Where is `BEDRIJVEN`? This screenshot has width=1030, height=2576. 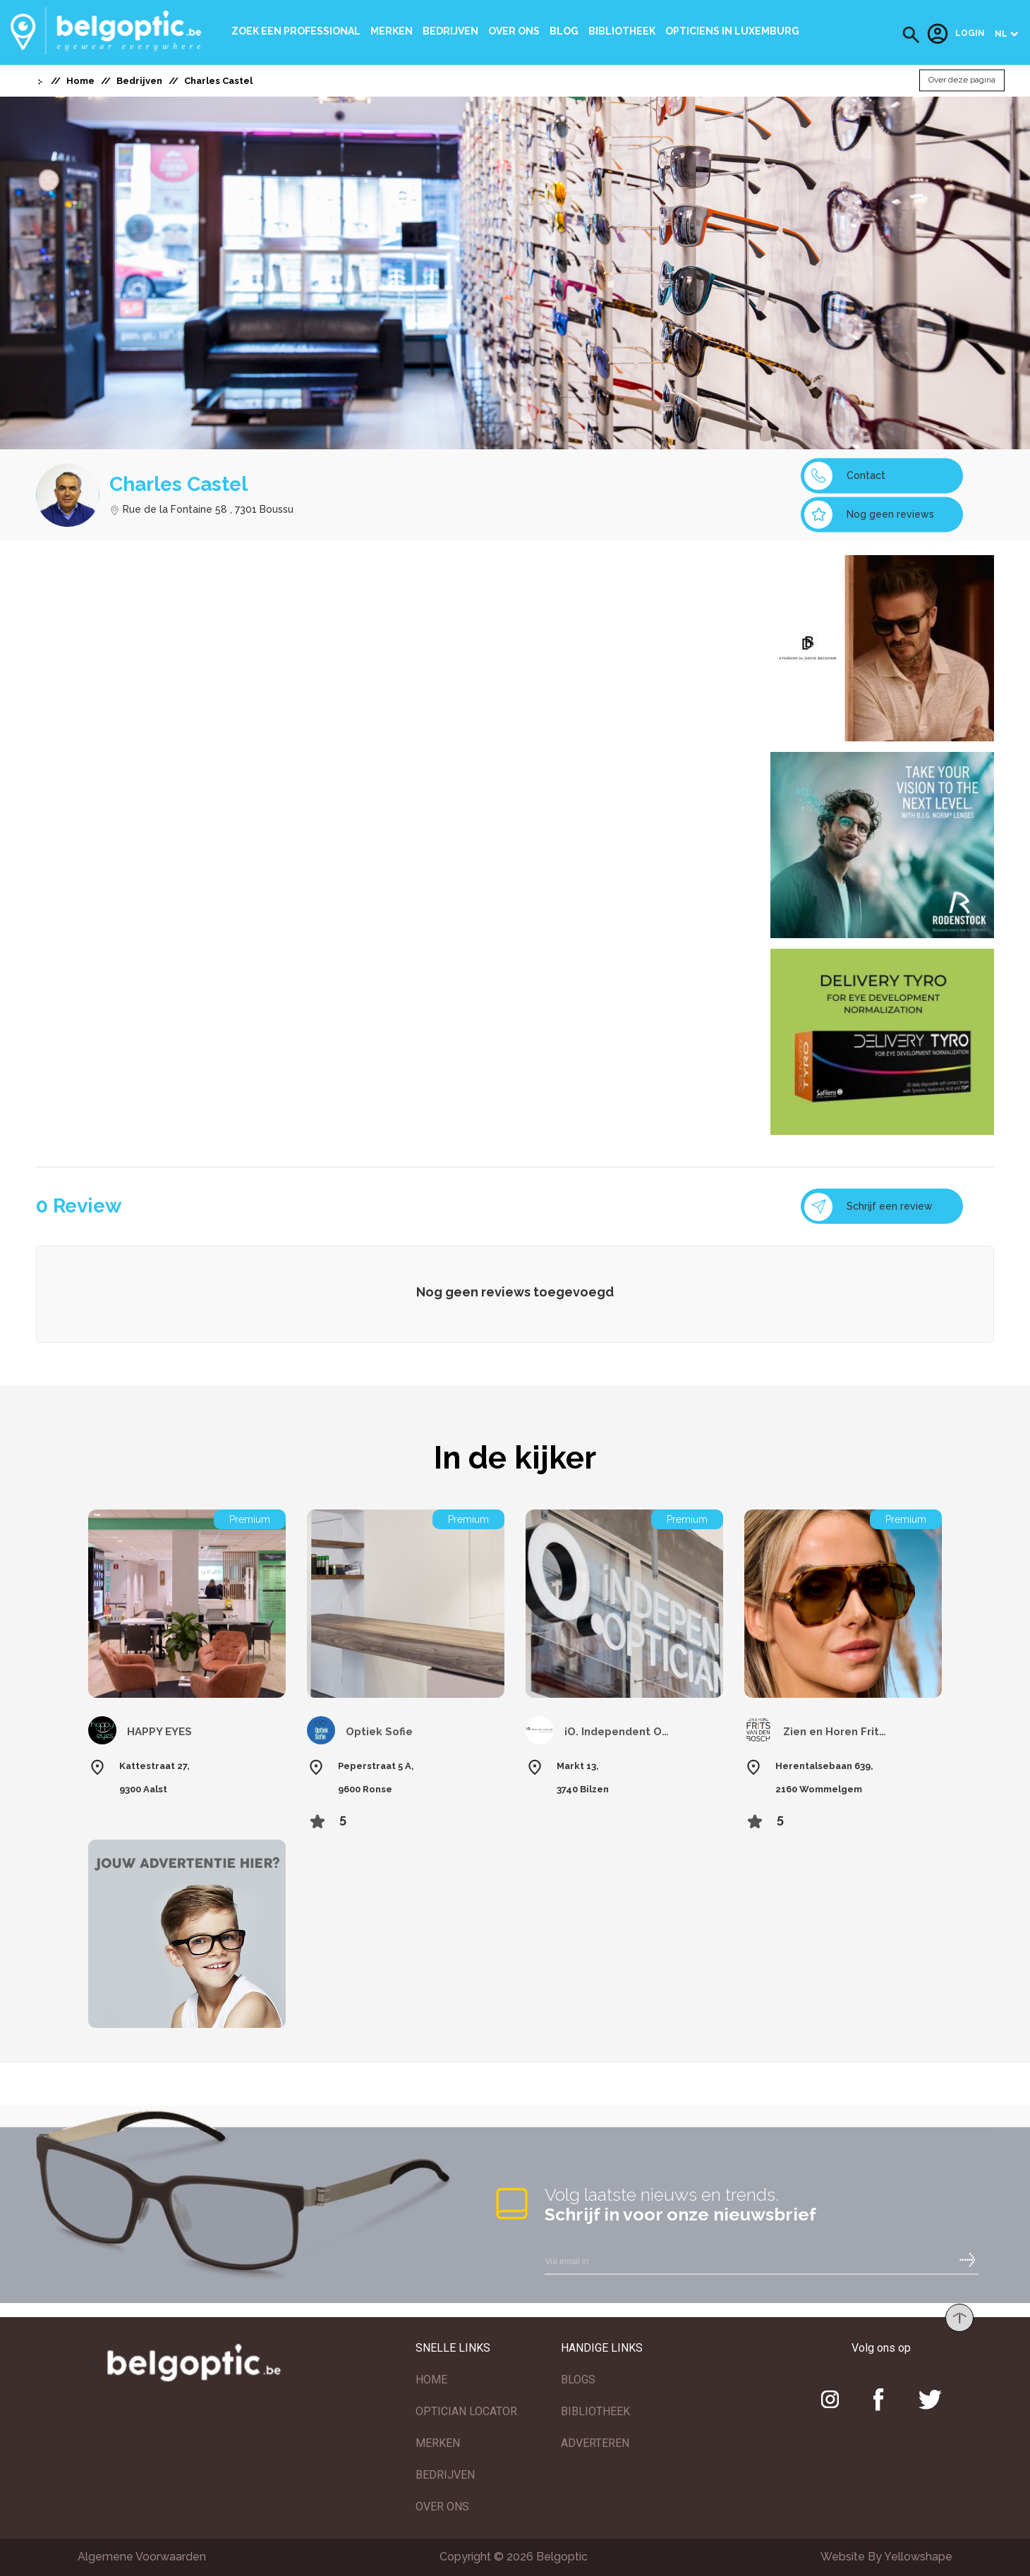
BEDRIJVEN is located at coordinates (445, 2474).